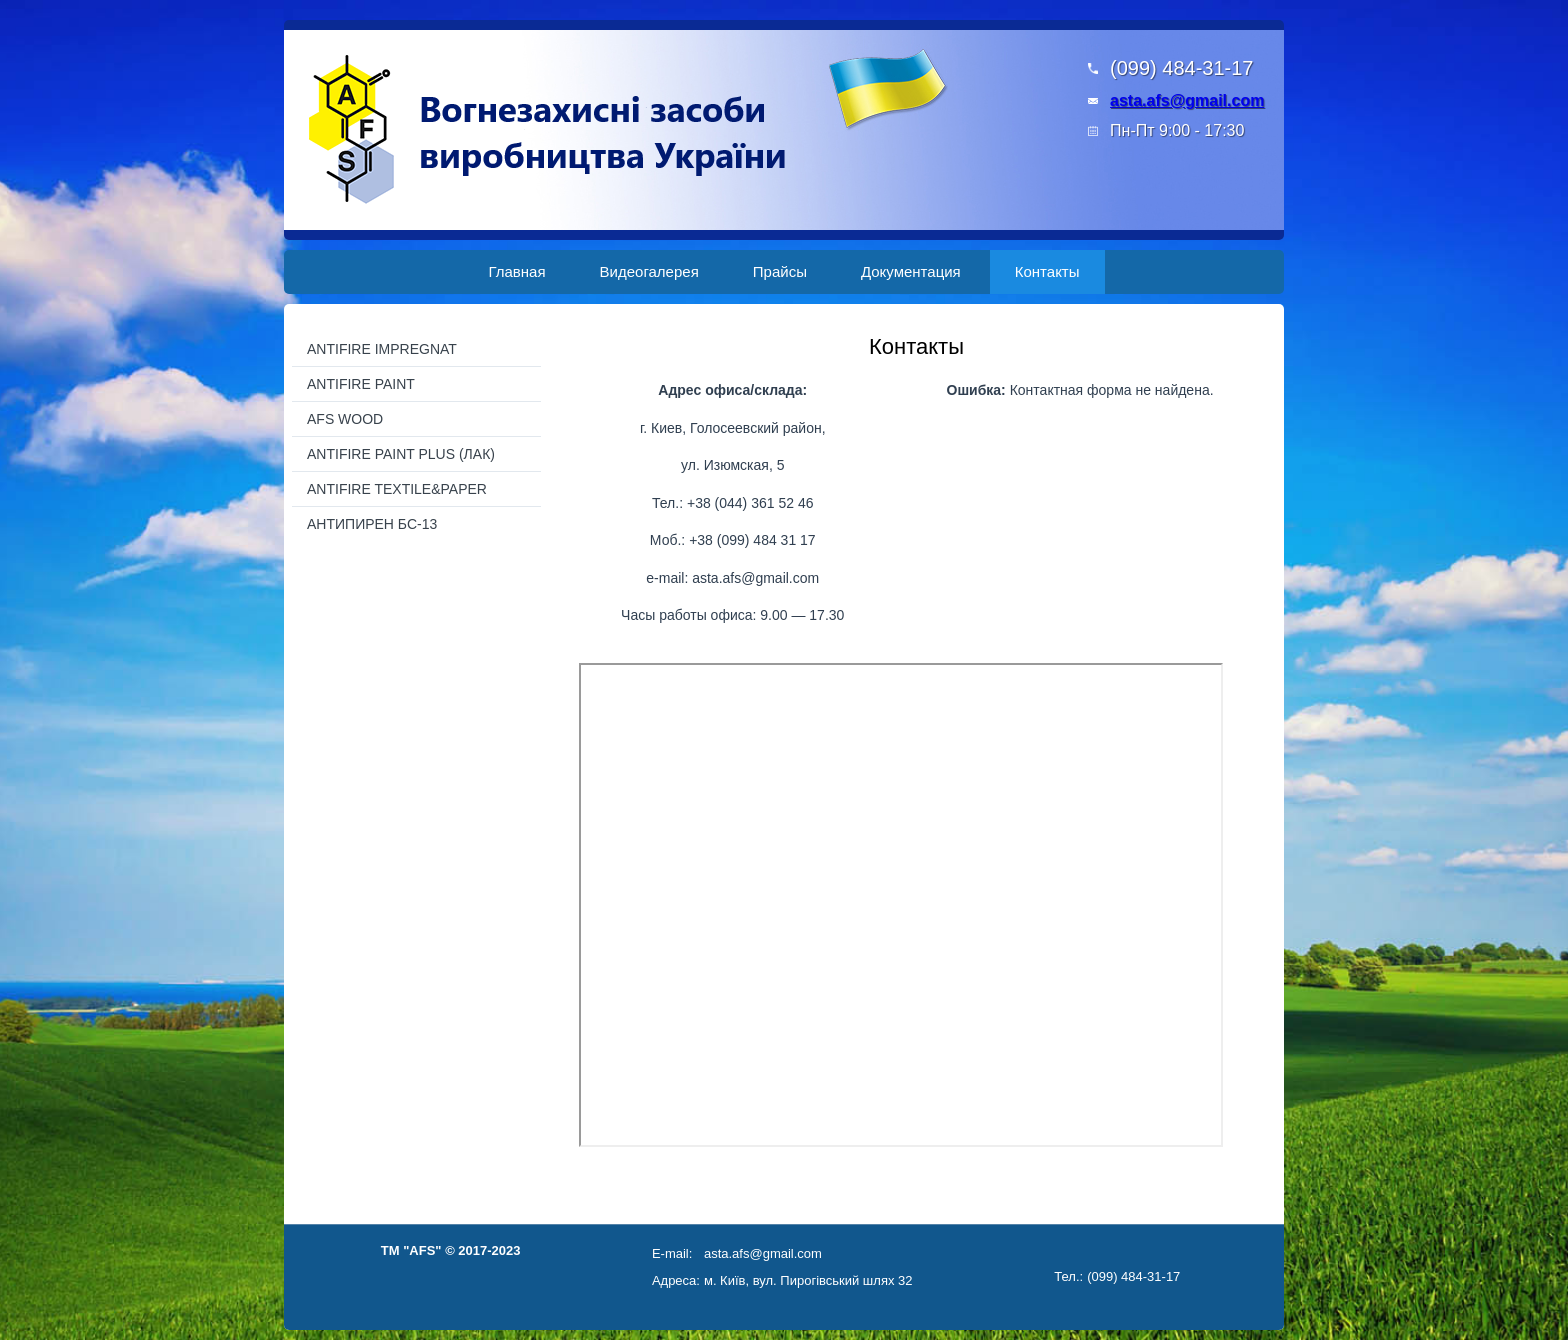 The height and width of the screenshot is (1340, 1568). Describe the element at coordinates (382, 349) in the screenshot. I see `ANTIFIRE IMPREGNAT` at that location.